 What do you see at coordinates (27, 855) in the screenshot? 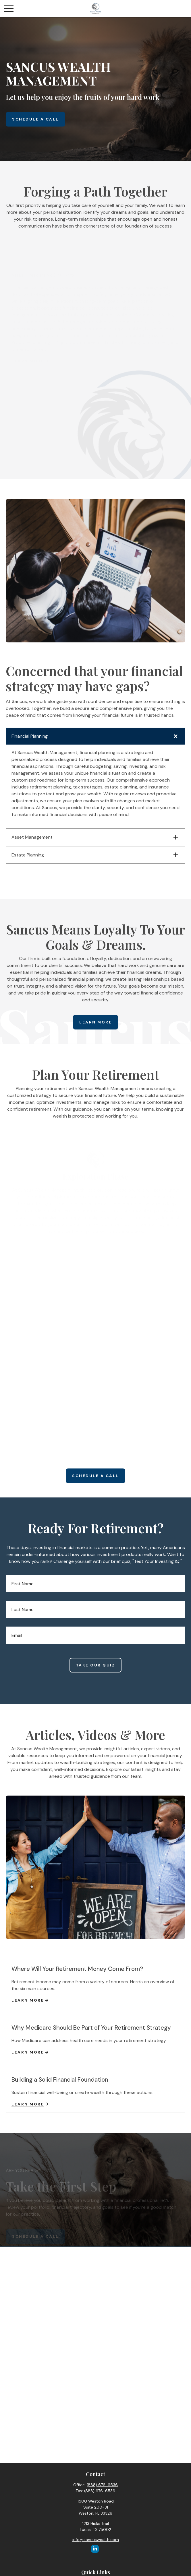
I see `Estate Planning` at bounding box center [27, 855].